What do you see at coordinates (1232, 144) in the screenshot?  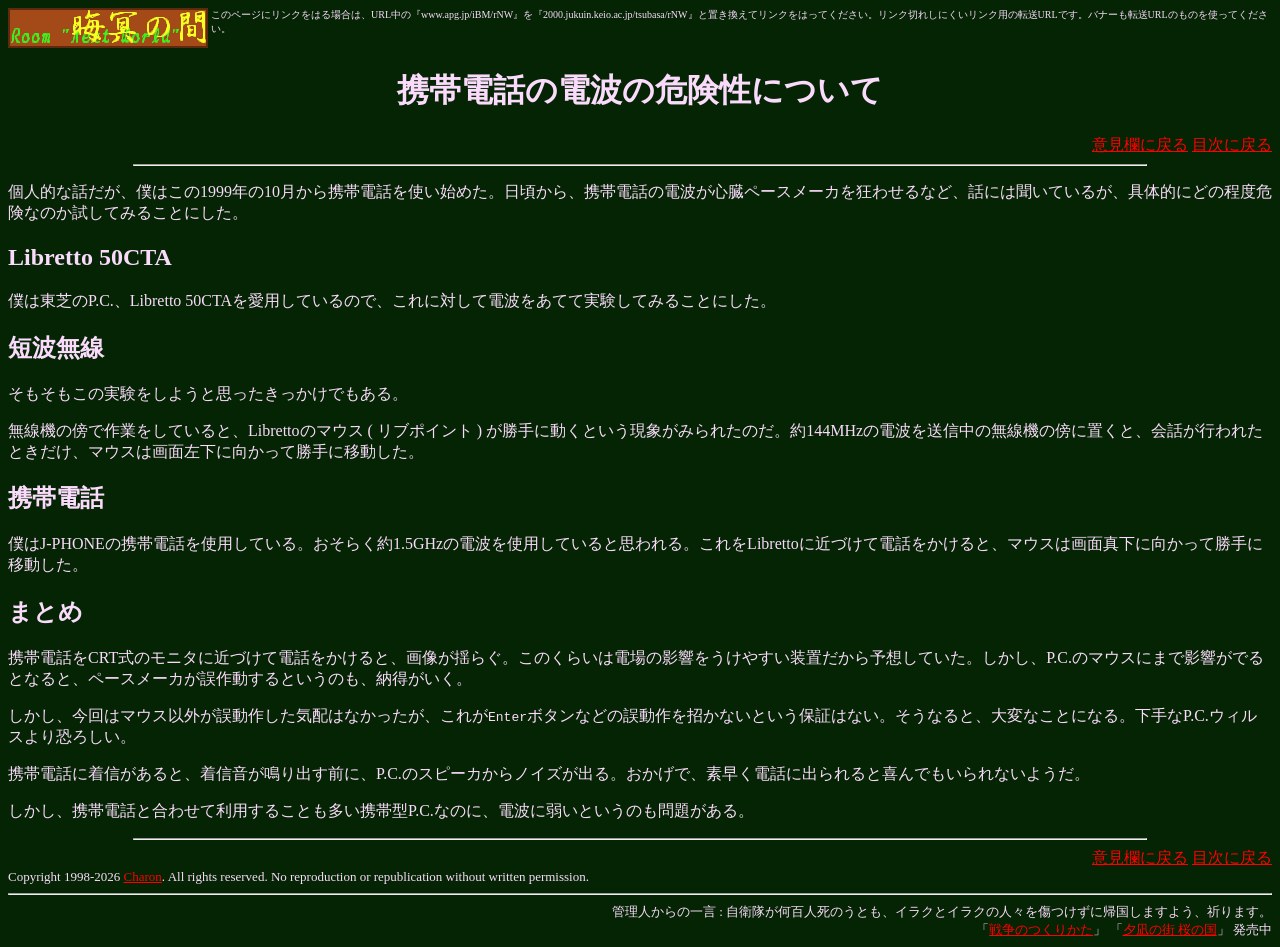 I see `目次に戻る` at bounding box center [1232, 144].